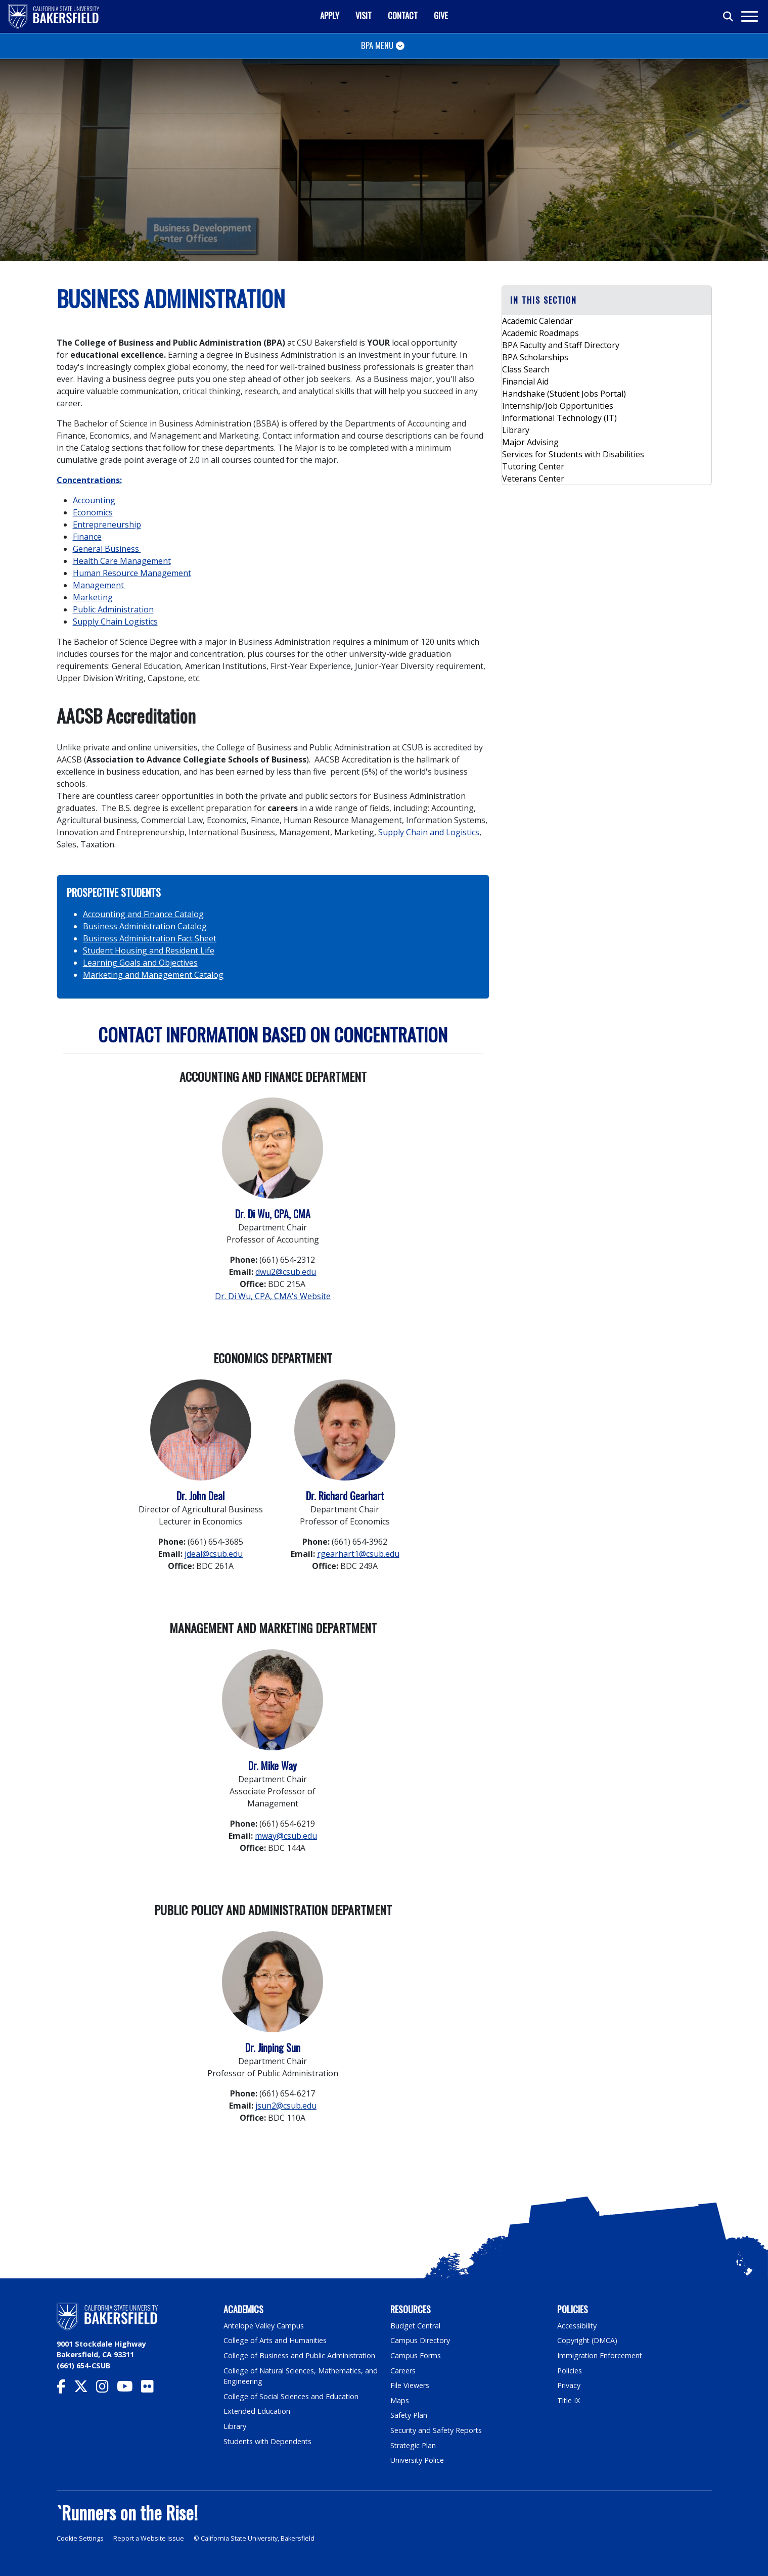  I want to click on Supply Chain and Logistics, so click(428, 832).